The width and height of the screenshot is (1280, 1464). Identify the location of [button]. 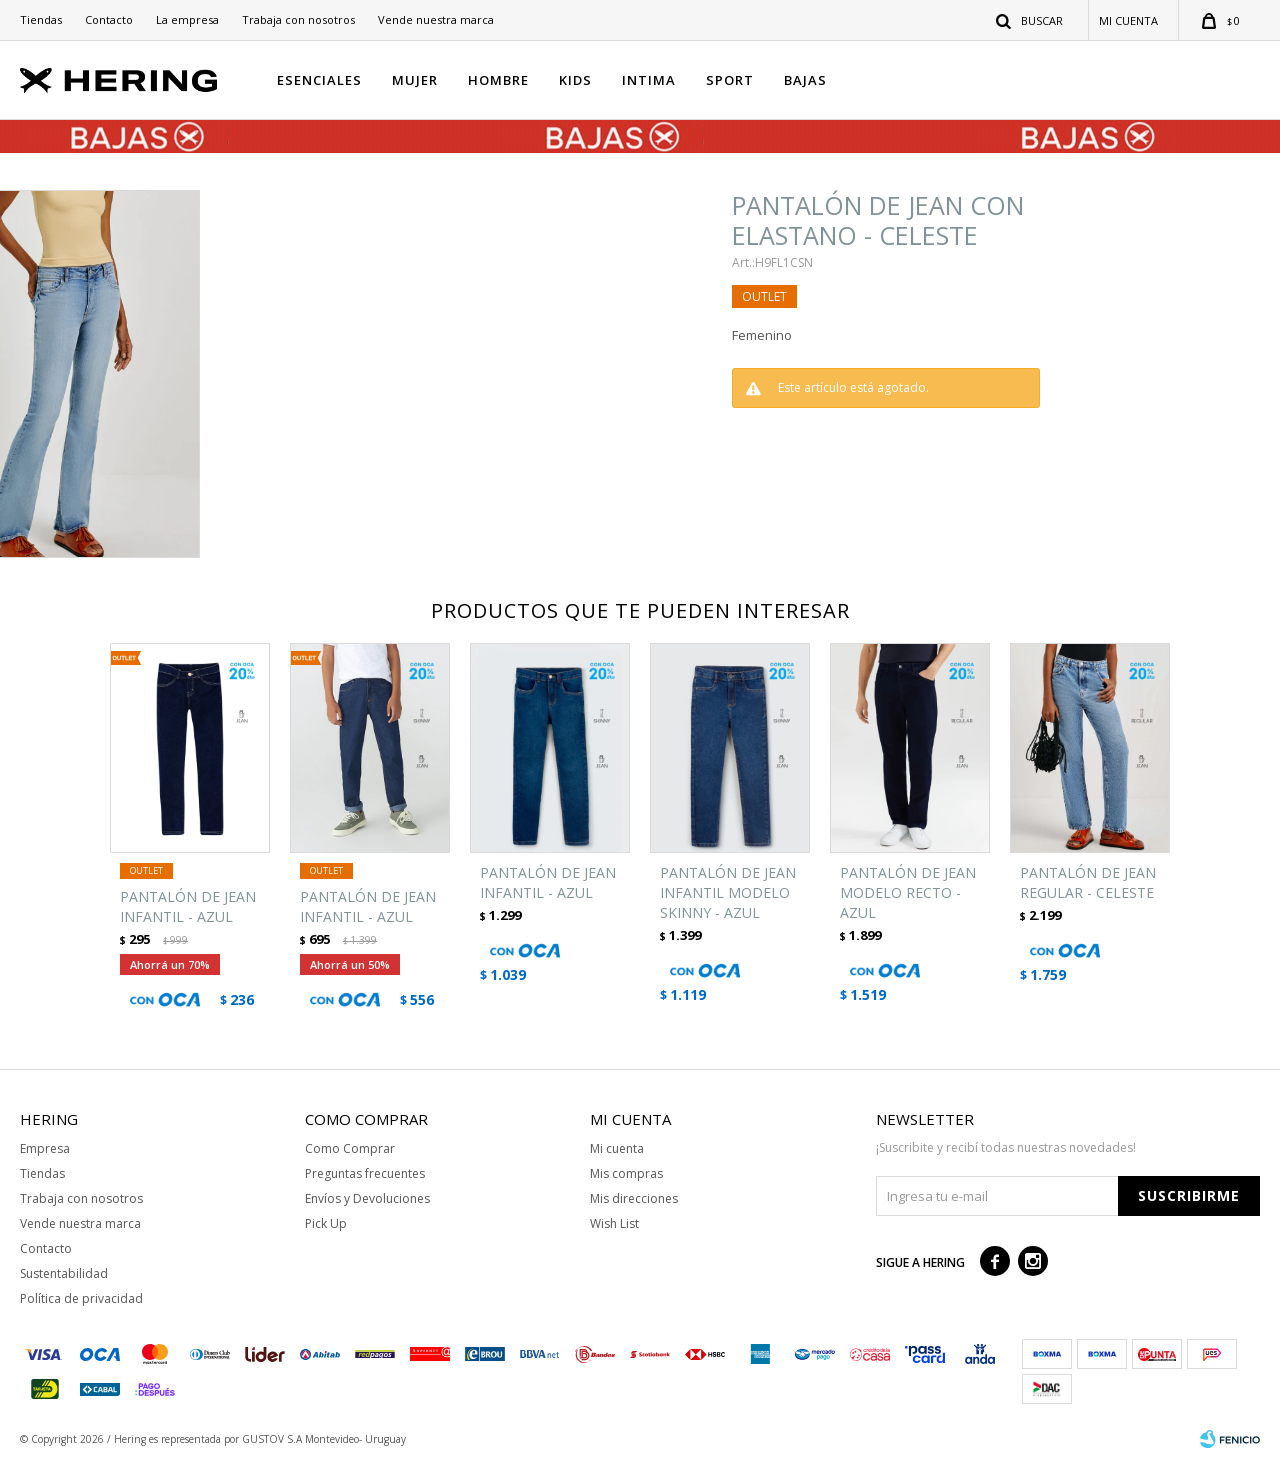
(1030, 20).